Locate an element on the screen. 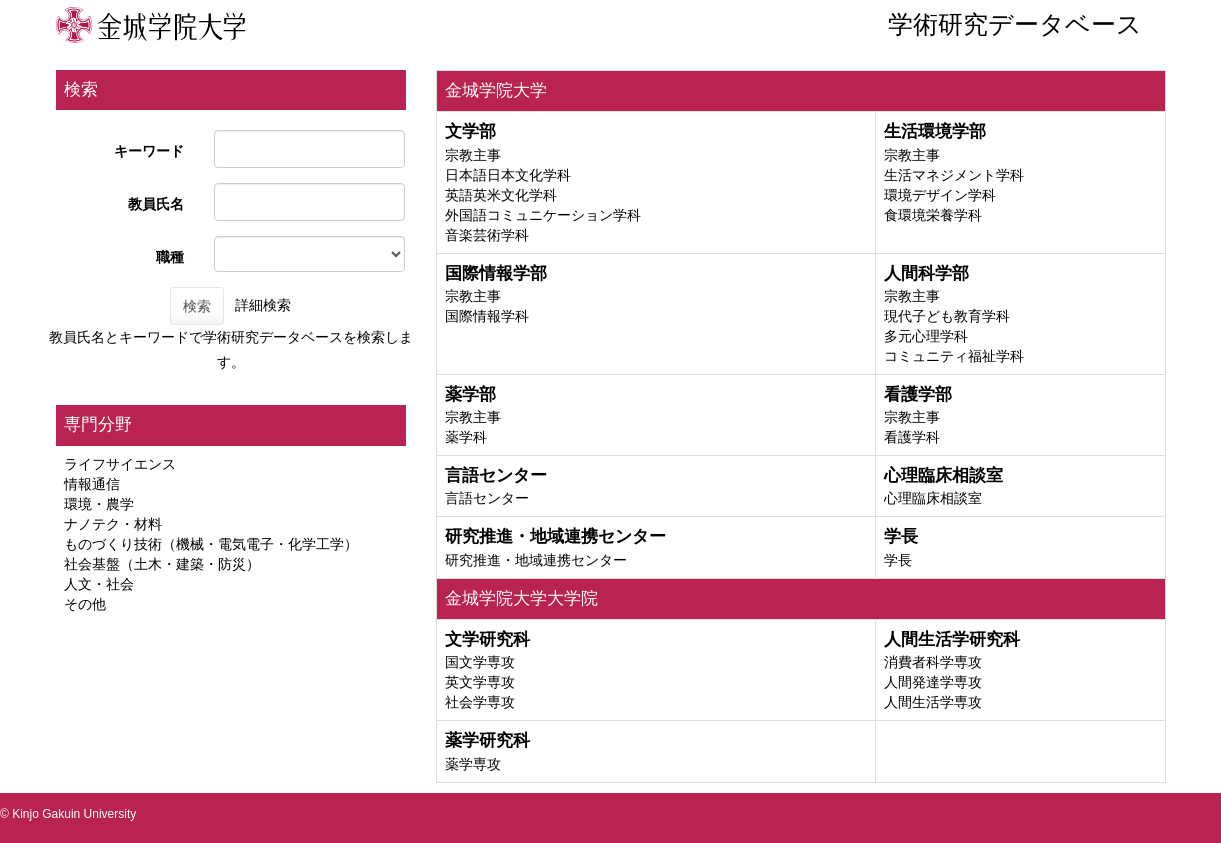  社会学専攻 is located at coordinates (480, 702).